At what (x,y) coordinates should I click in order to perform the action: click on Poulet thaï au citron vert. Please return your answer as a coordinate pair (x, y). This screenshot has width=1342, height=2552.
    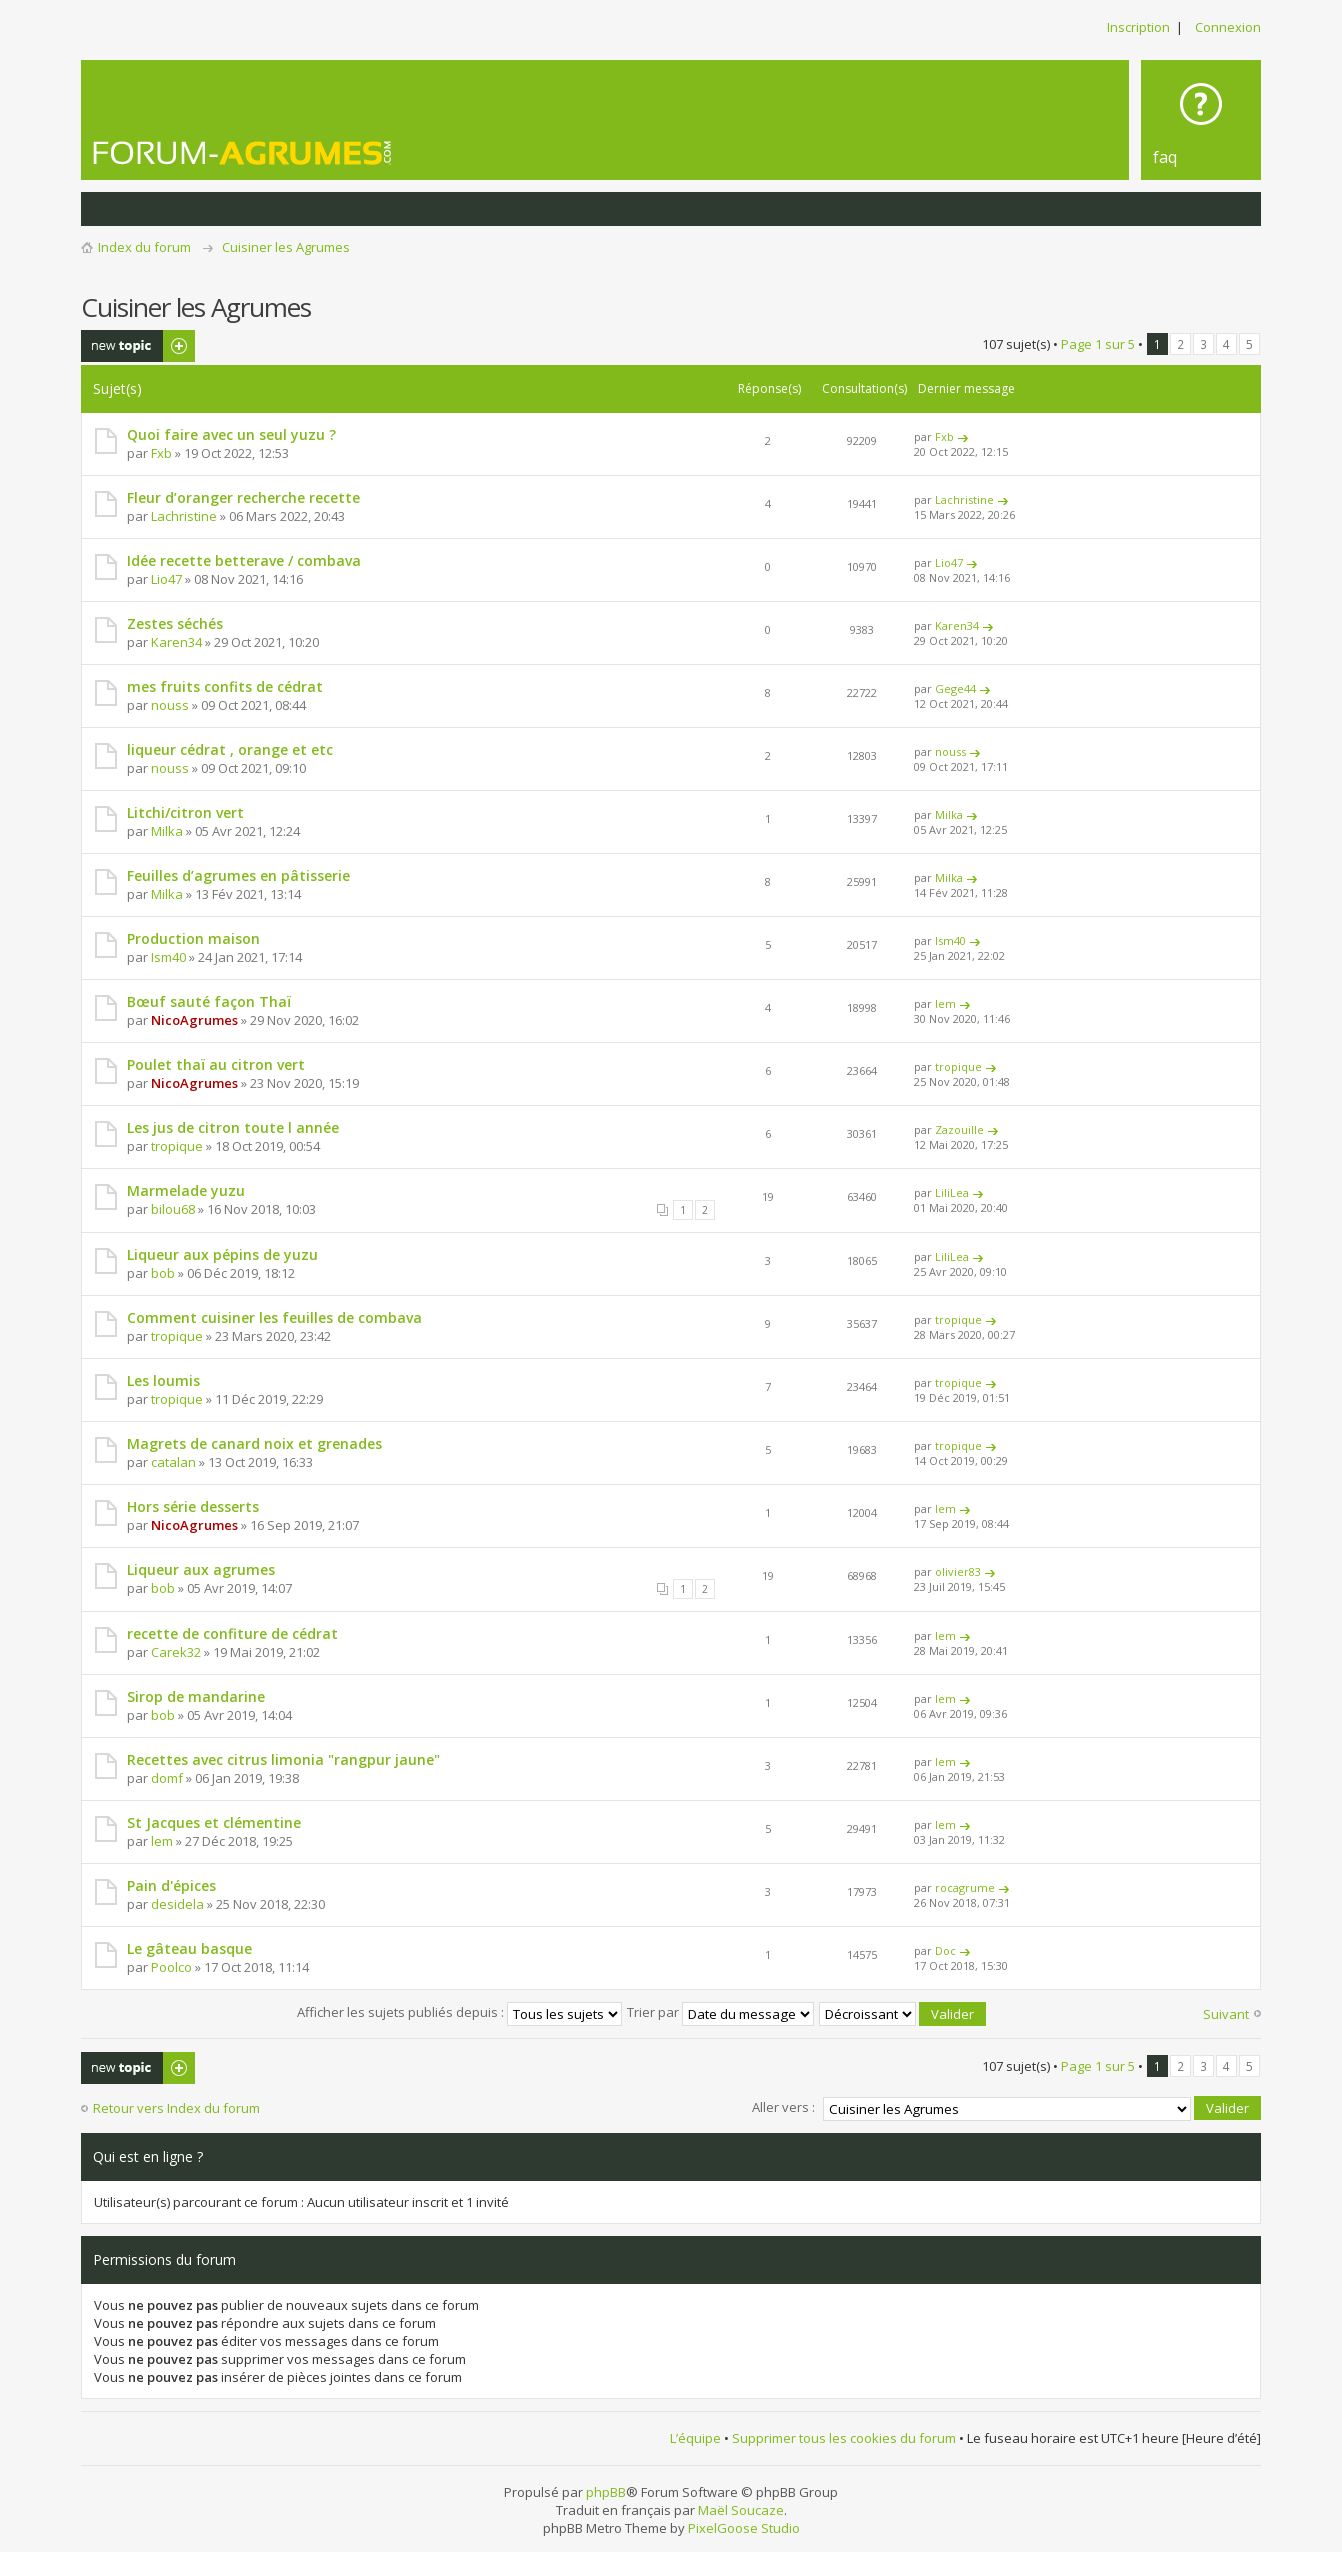
    Looking at the image, I should click on (216, 1064).